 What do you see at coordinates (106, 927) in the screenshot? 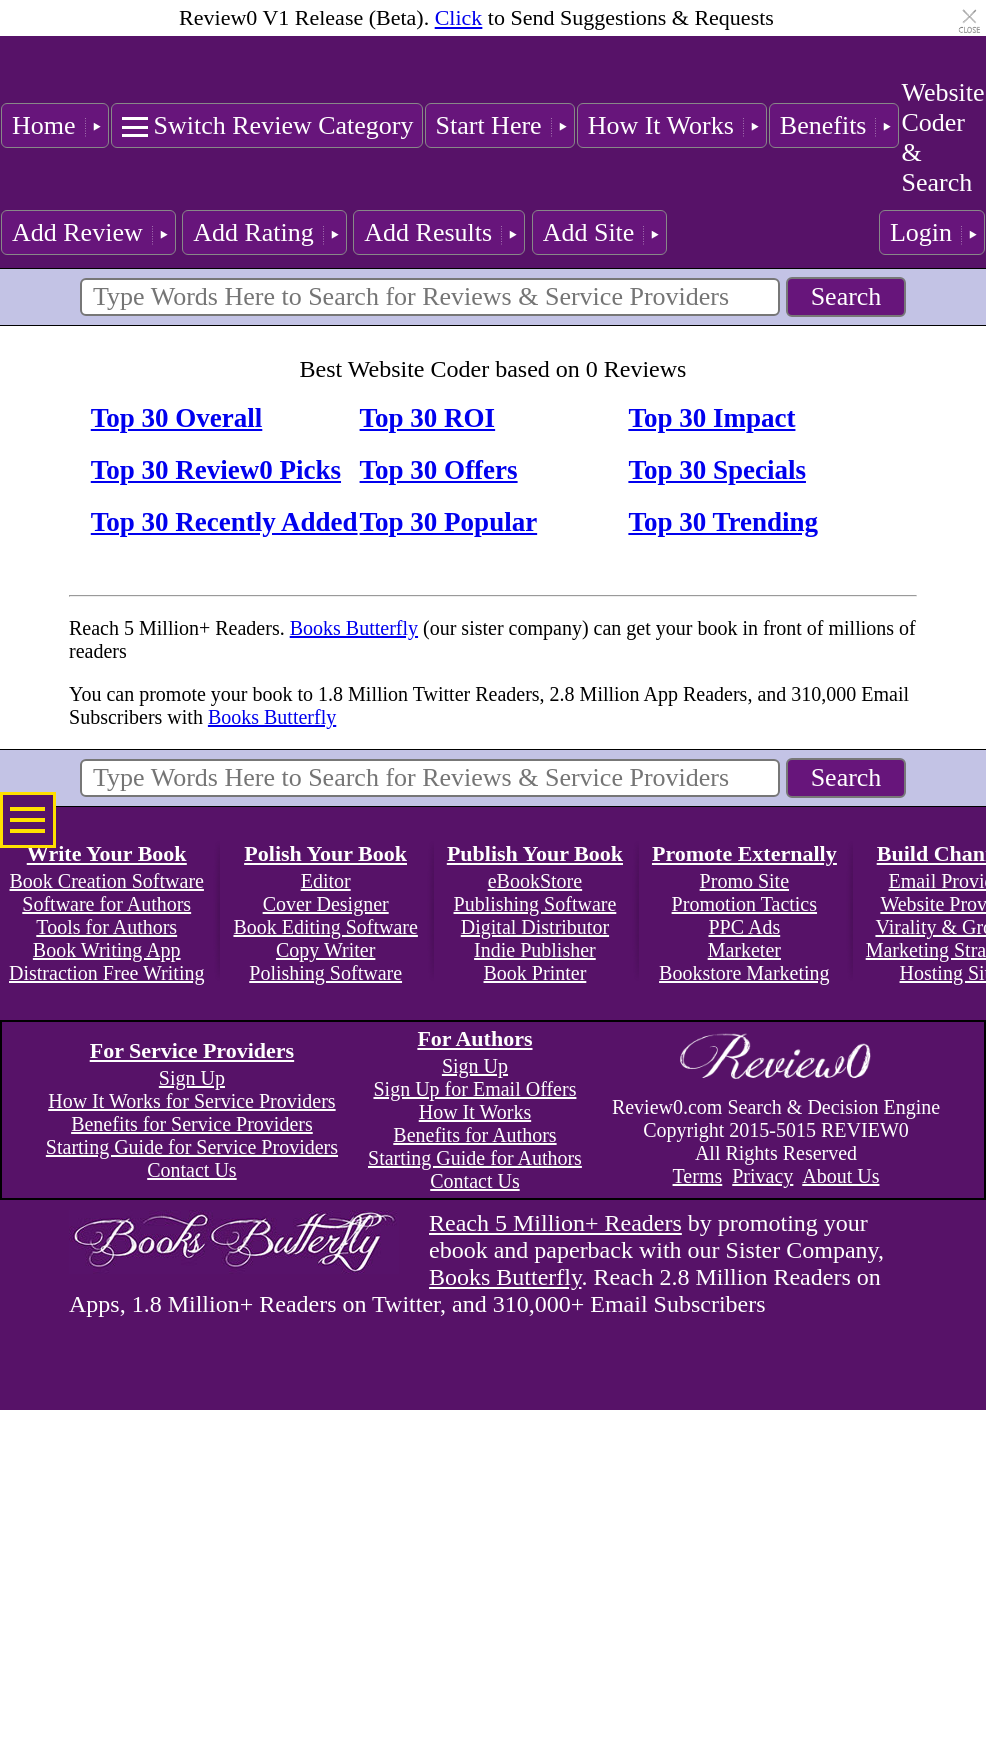
I see `Tools for Authors` at bounding box center [106, 927].